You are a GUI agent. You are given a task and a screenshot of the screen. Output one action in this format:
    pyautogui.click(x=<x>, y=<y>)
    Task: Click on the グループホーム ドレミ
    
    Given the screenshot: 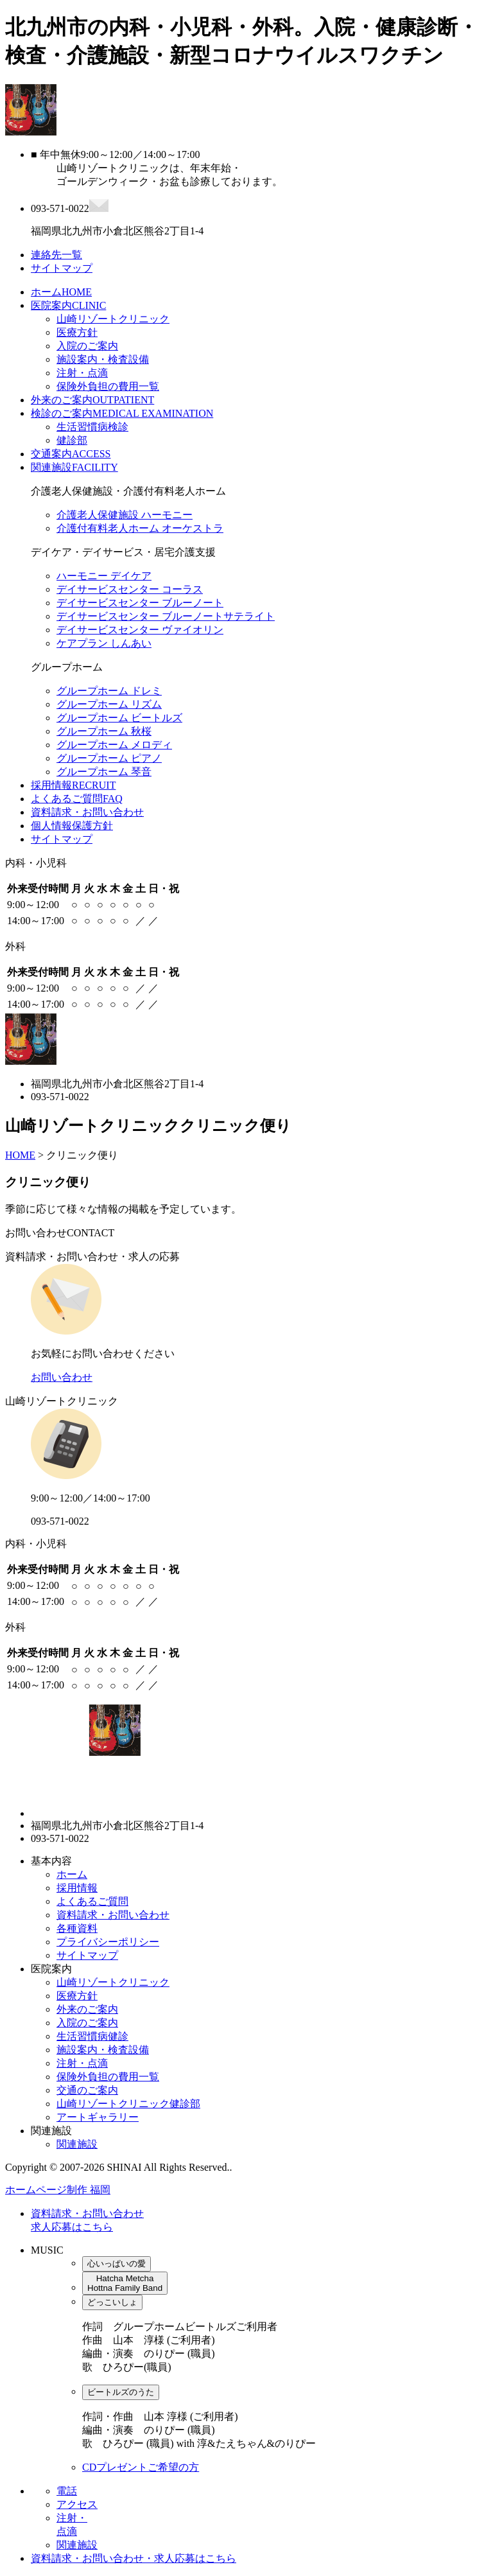 What is the action you would take?
    pyautogui.click(x=109, y=690)
    